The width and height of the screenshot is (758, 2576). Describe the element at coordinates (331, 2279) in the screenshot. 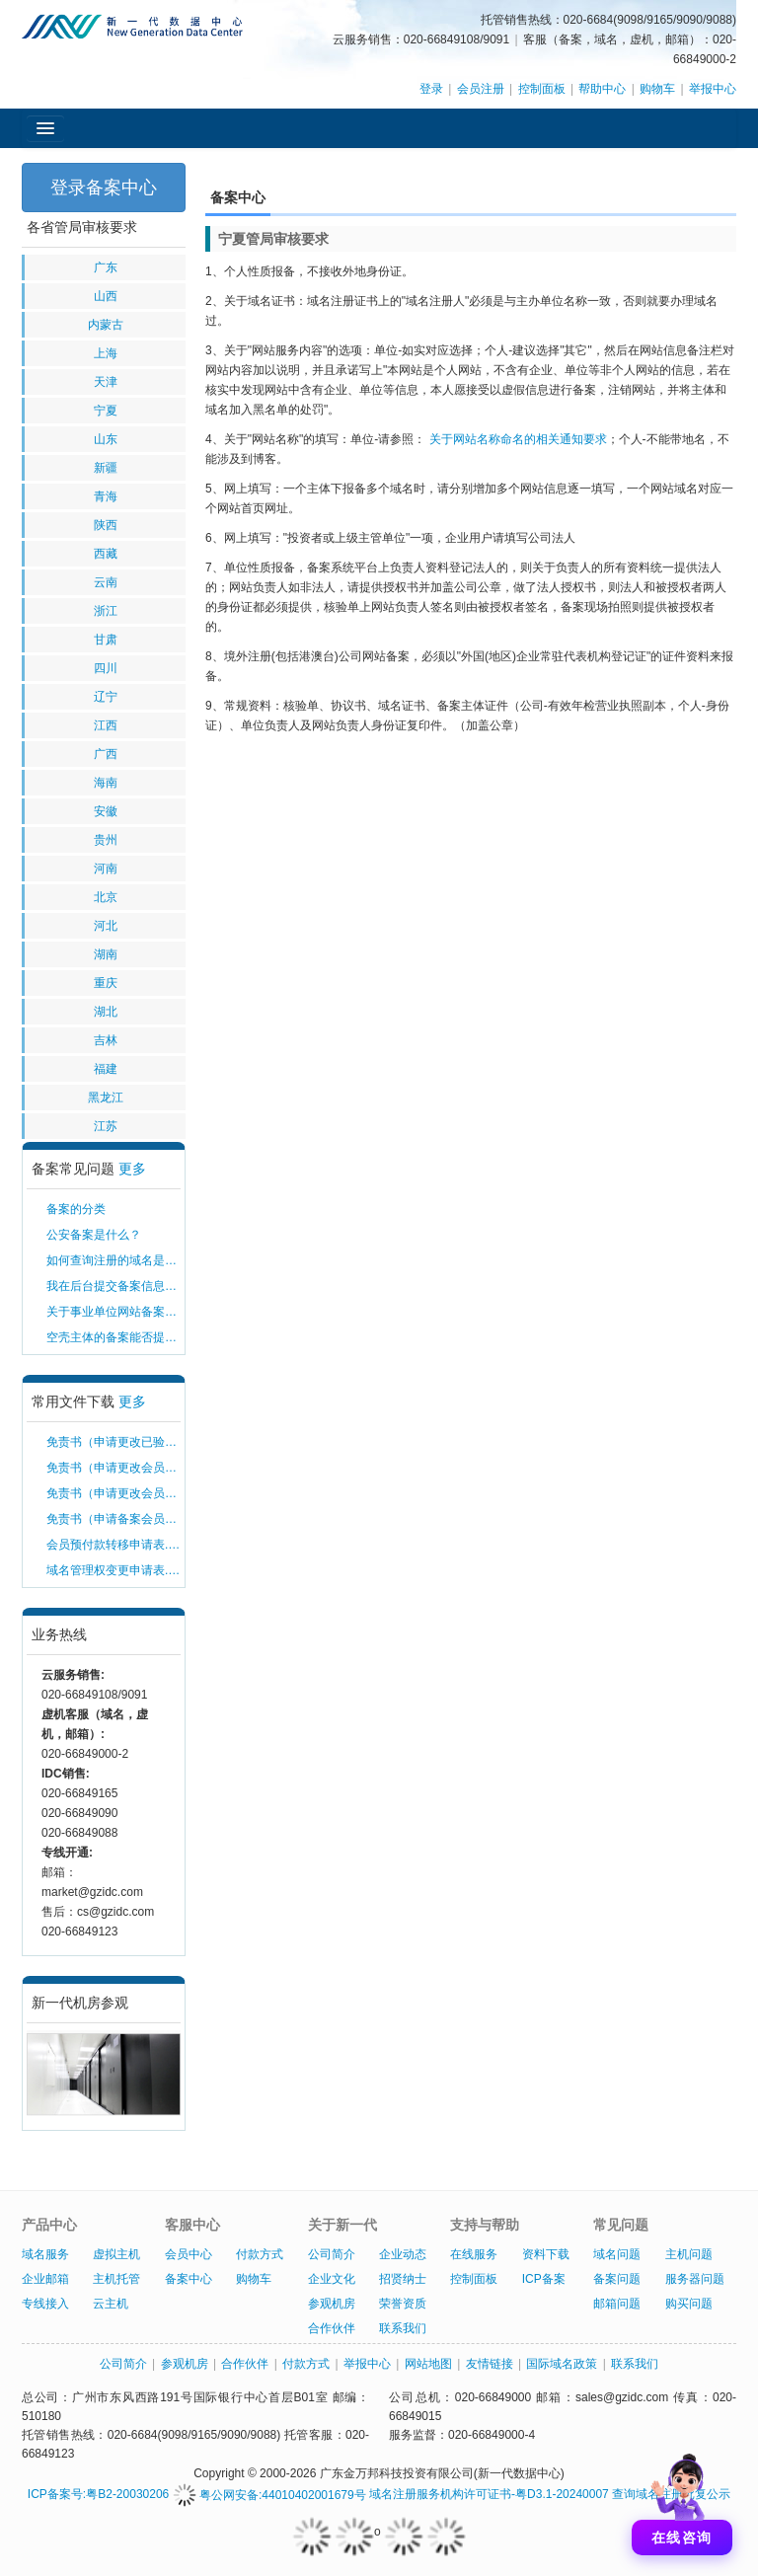

I see `企业文化` at that location.